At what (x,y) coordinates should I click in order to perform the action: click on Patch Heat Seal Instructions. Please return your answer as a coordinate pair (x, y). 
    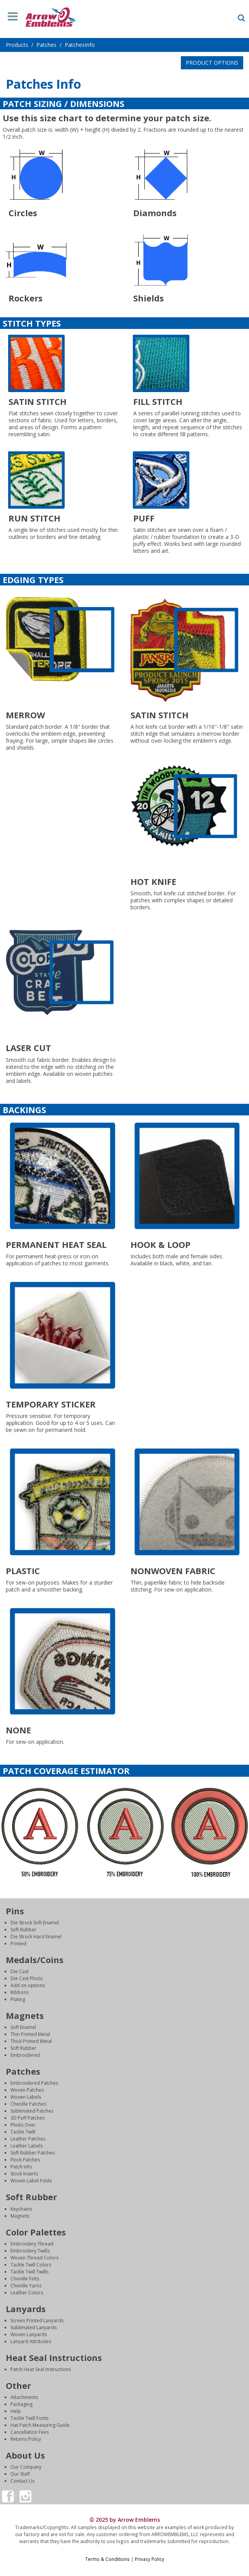
    Looking at the image, I should click on (40, 2369).